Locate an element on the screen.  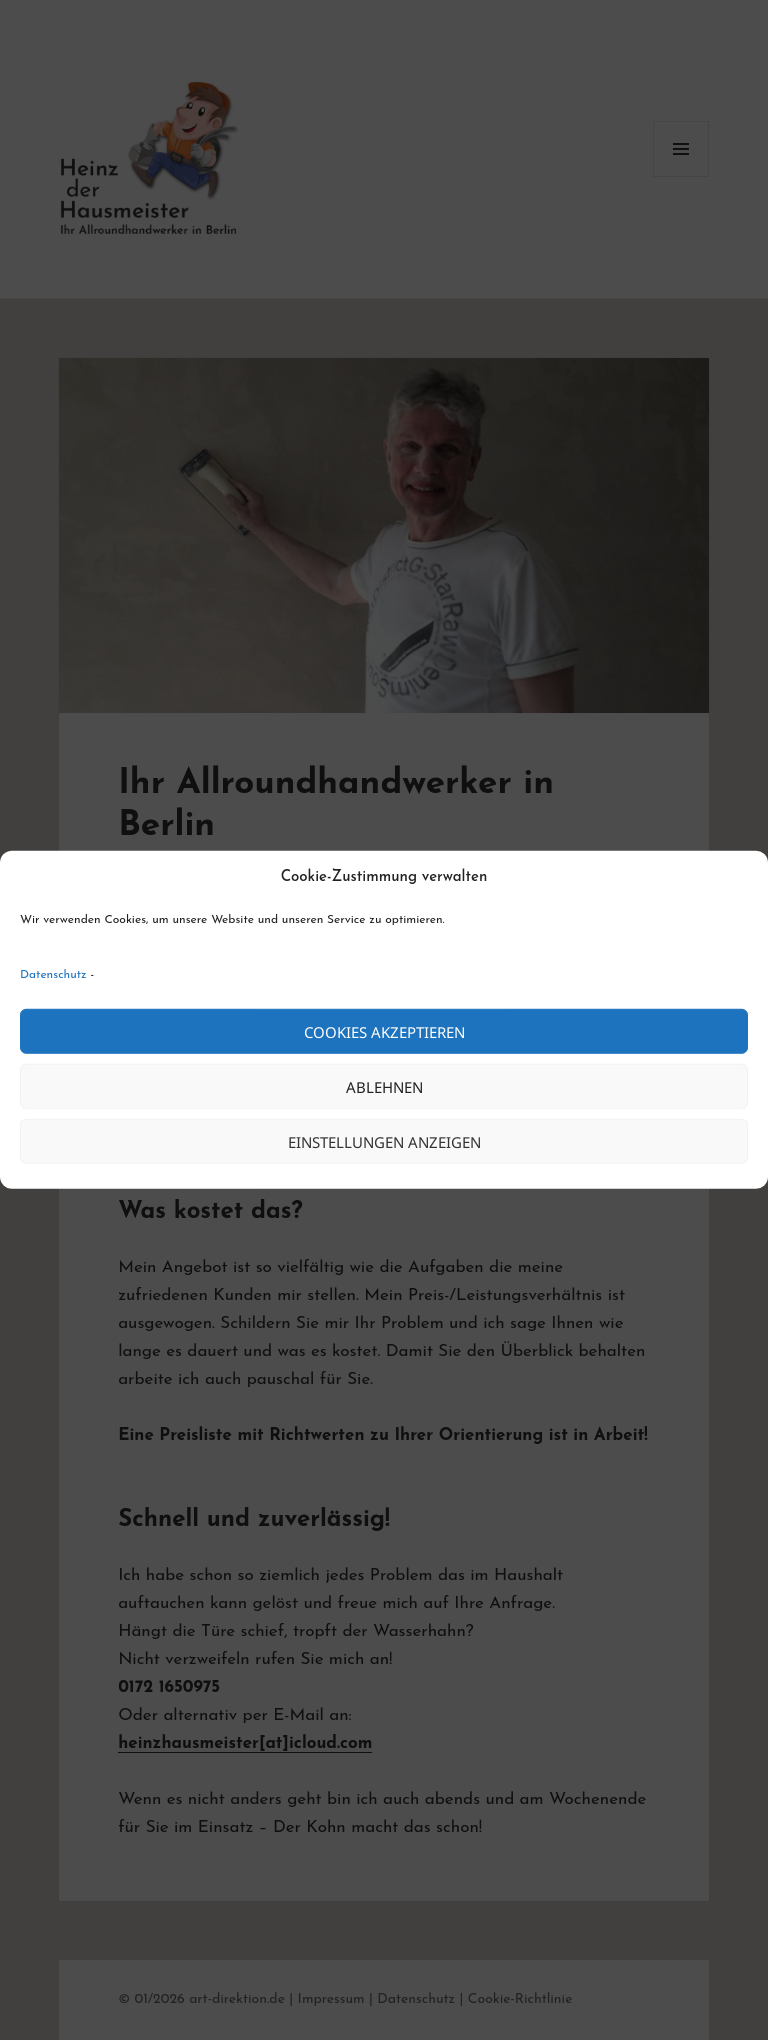
Ablehnen is located at coordinates (384, 1087).